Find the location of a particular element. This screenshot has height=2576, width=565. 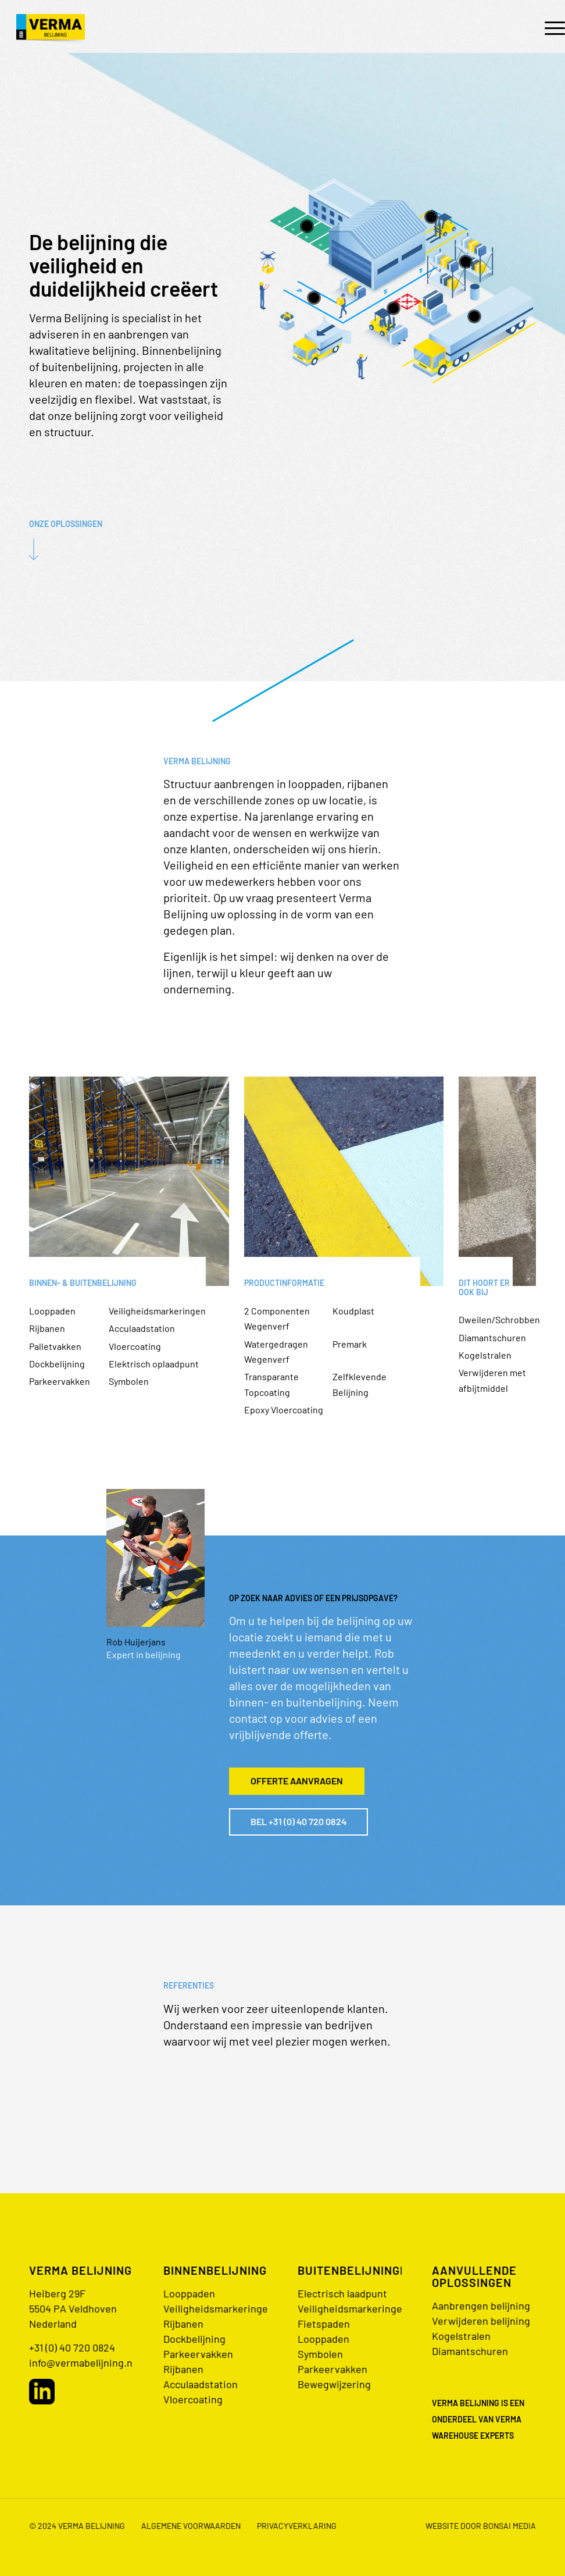

[Offerte aanvragen] is located at coordinates (296, 1781).